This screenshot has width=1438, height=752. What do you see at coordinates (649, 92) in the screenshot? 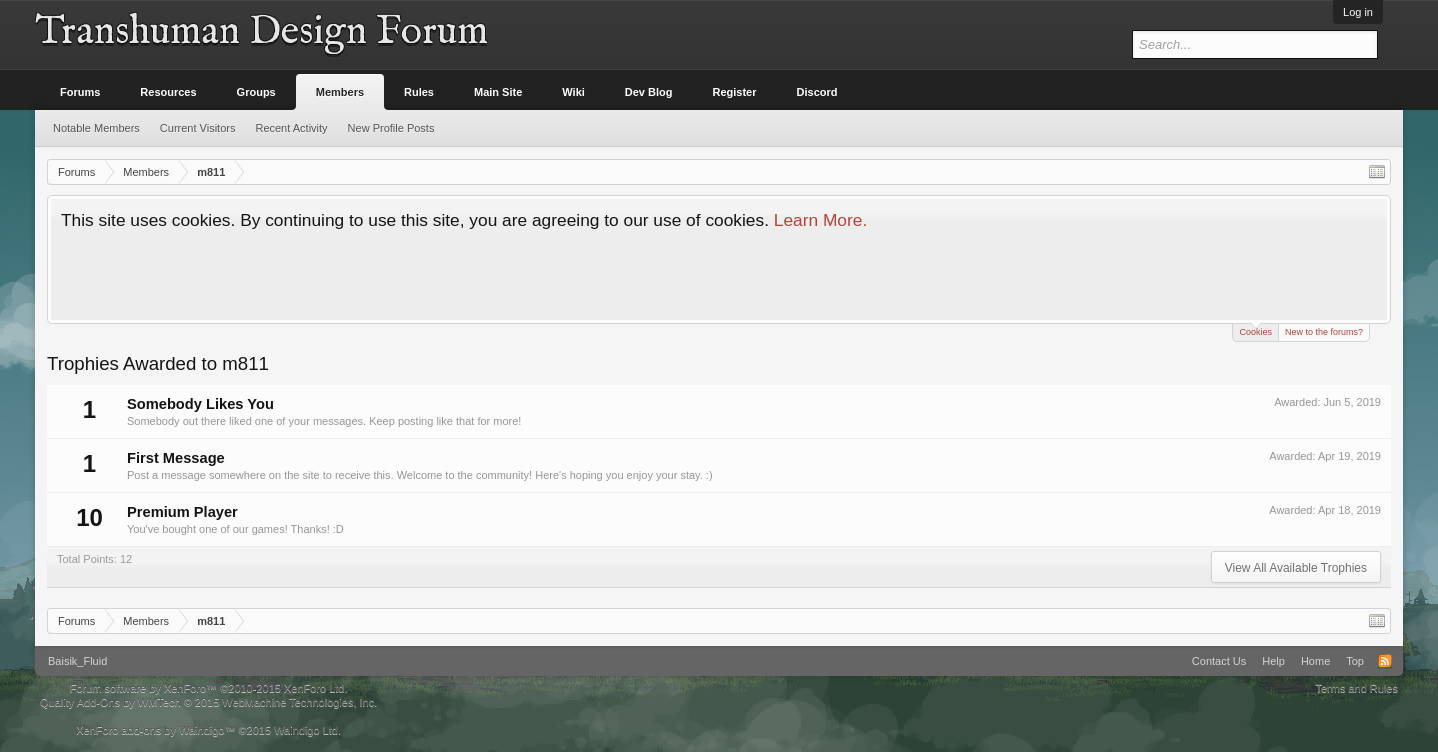
I see `Dev Blog` at bounding box center [649, 92].